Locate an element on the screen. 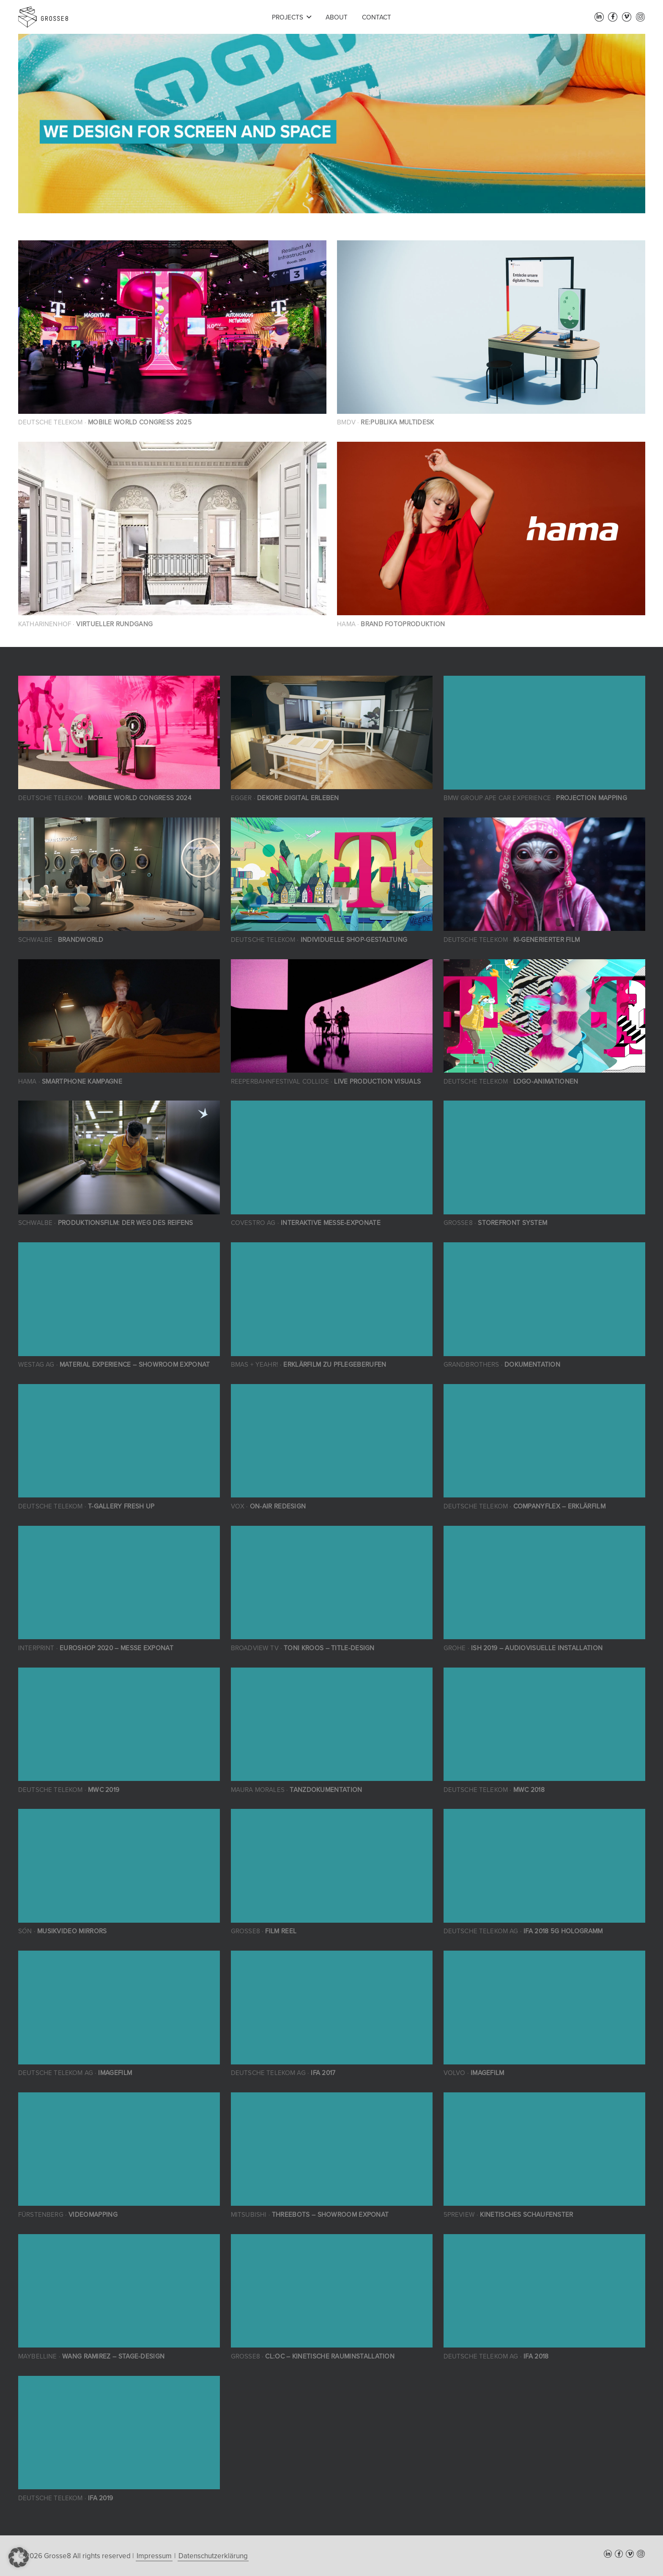 The width and height of the screenshot is (663, 2576). Impressum is located at coordinates (154, 2556).